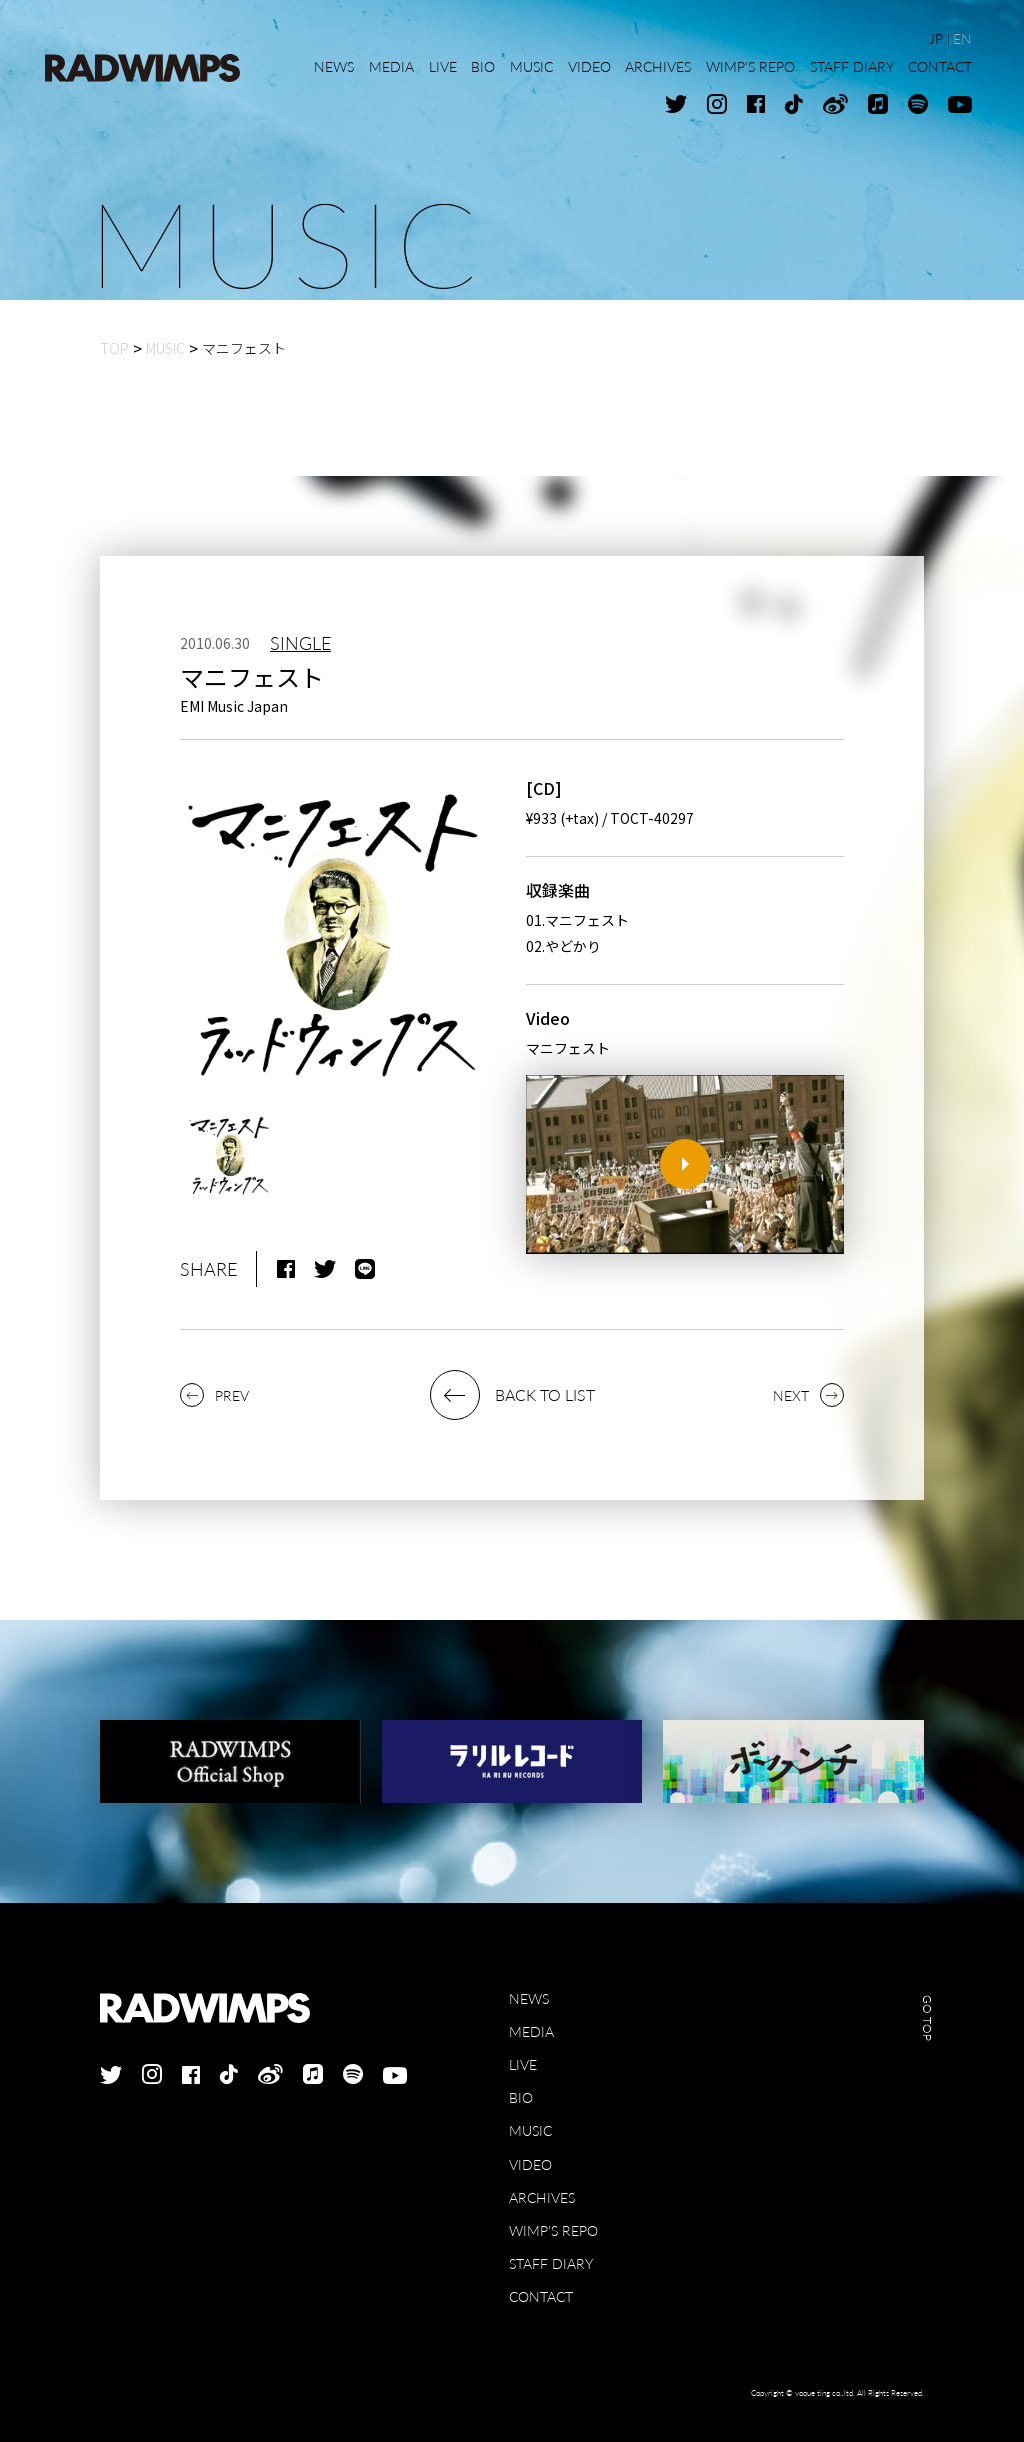 Image resolution: width=1024 pixels, height=2442 pixels. Describe the element at coordinates (529, 1998) in the screenshot. I see `NEWS` at that location.